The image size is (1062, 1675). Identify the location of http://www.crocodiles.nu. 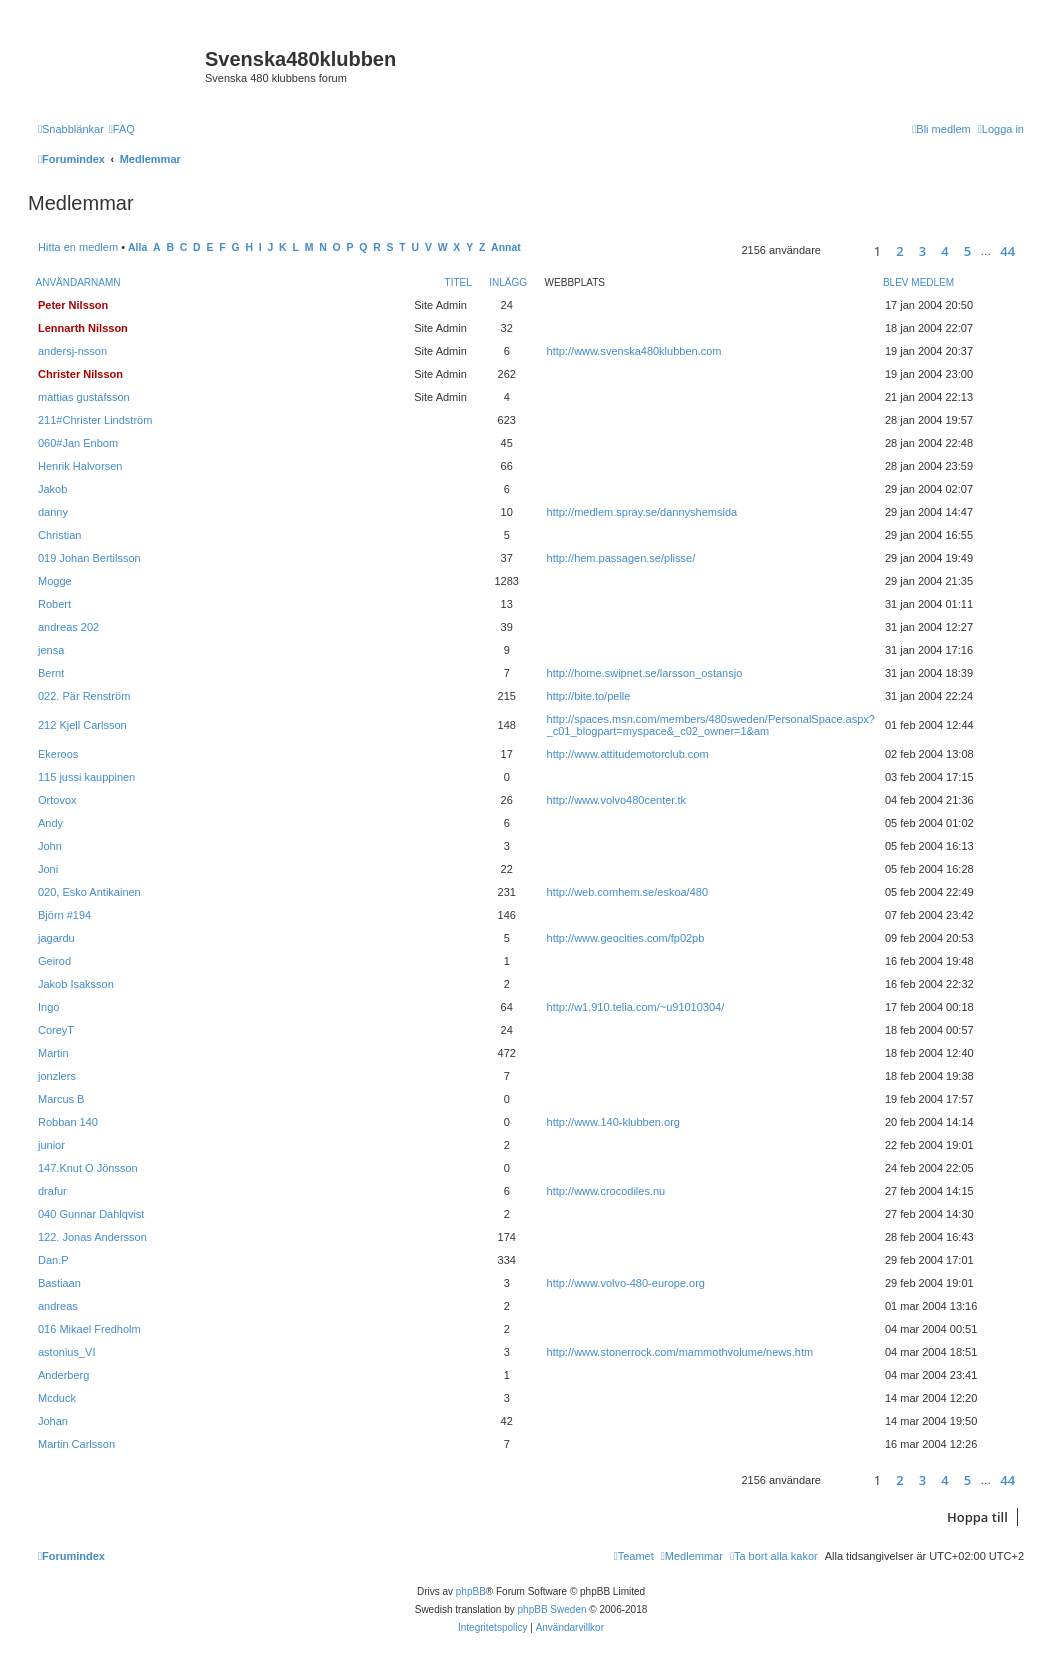
(606, 1191).